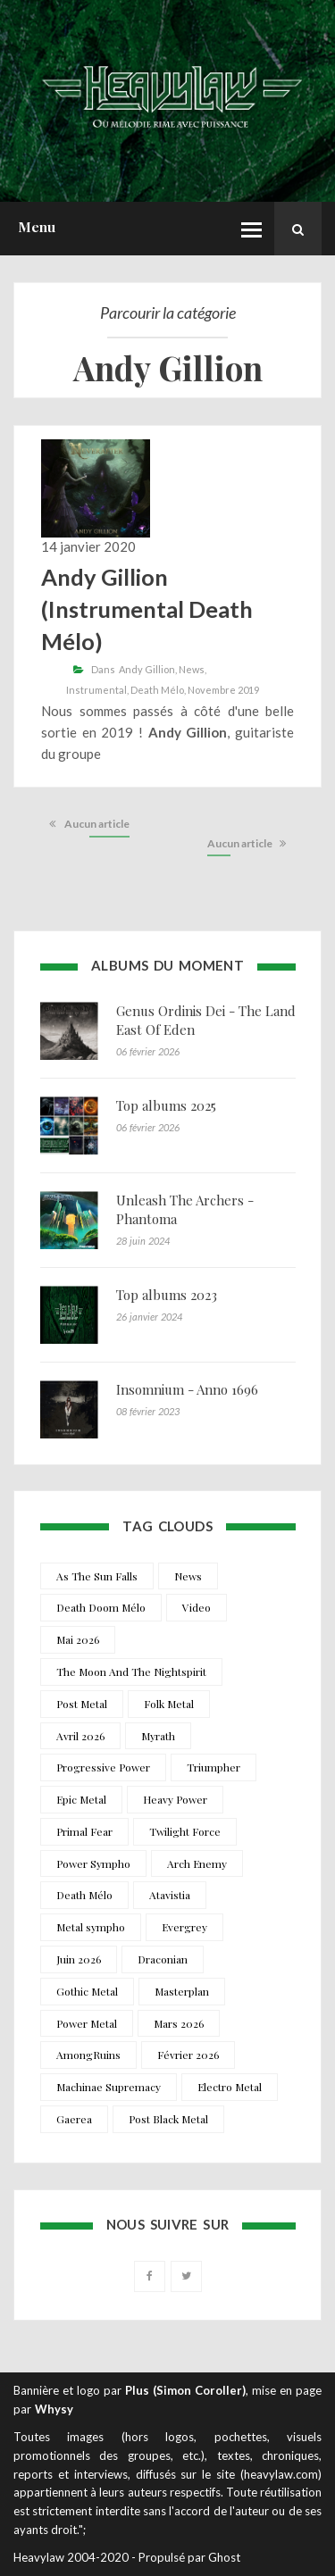 Image resolution: width=335 pixels, height=2576 pixels. Describe the element at coordinates (166, 1295) in the screenshot. I see `Top albums 2023` at that location.